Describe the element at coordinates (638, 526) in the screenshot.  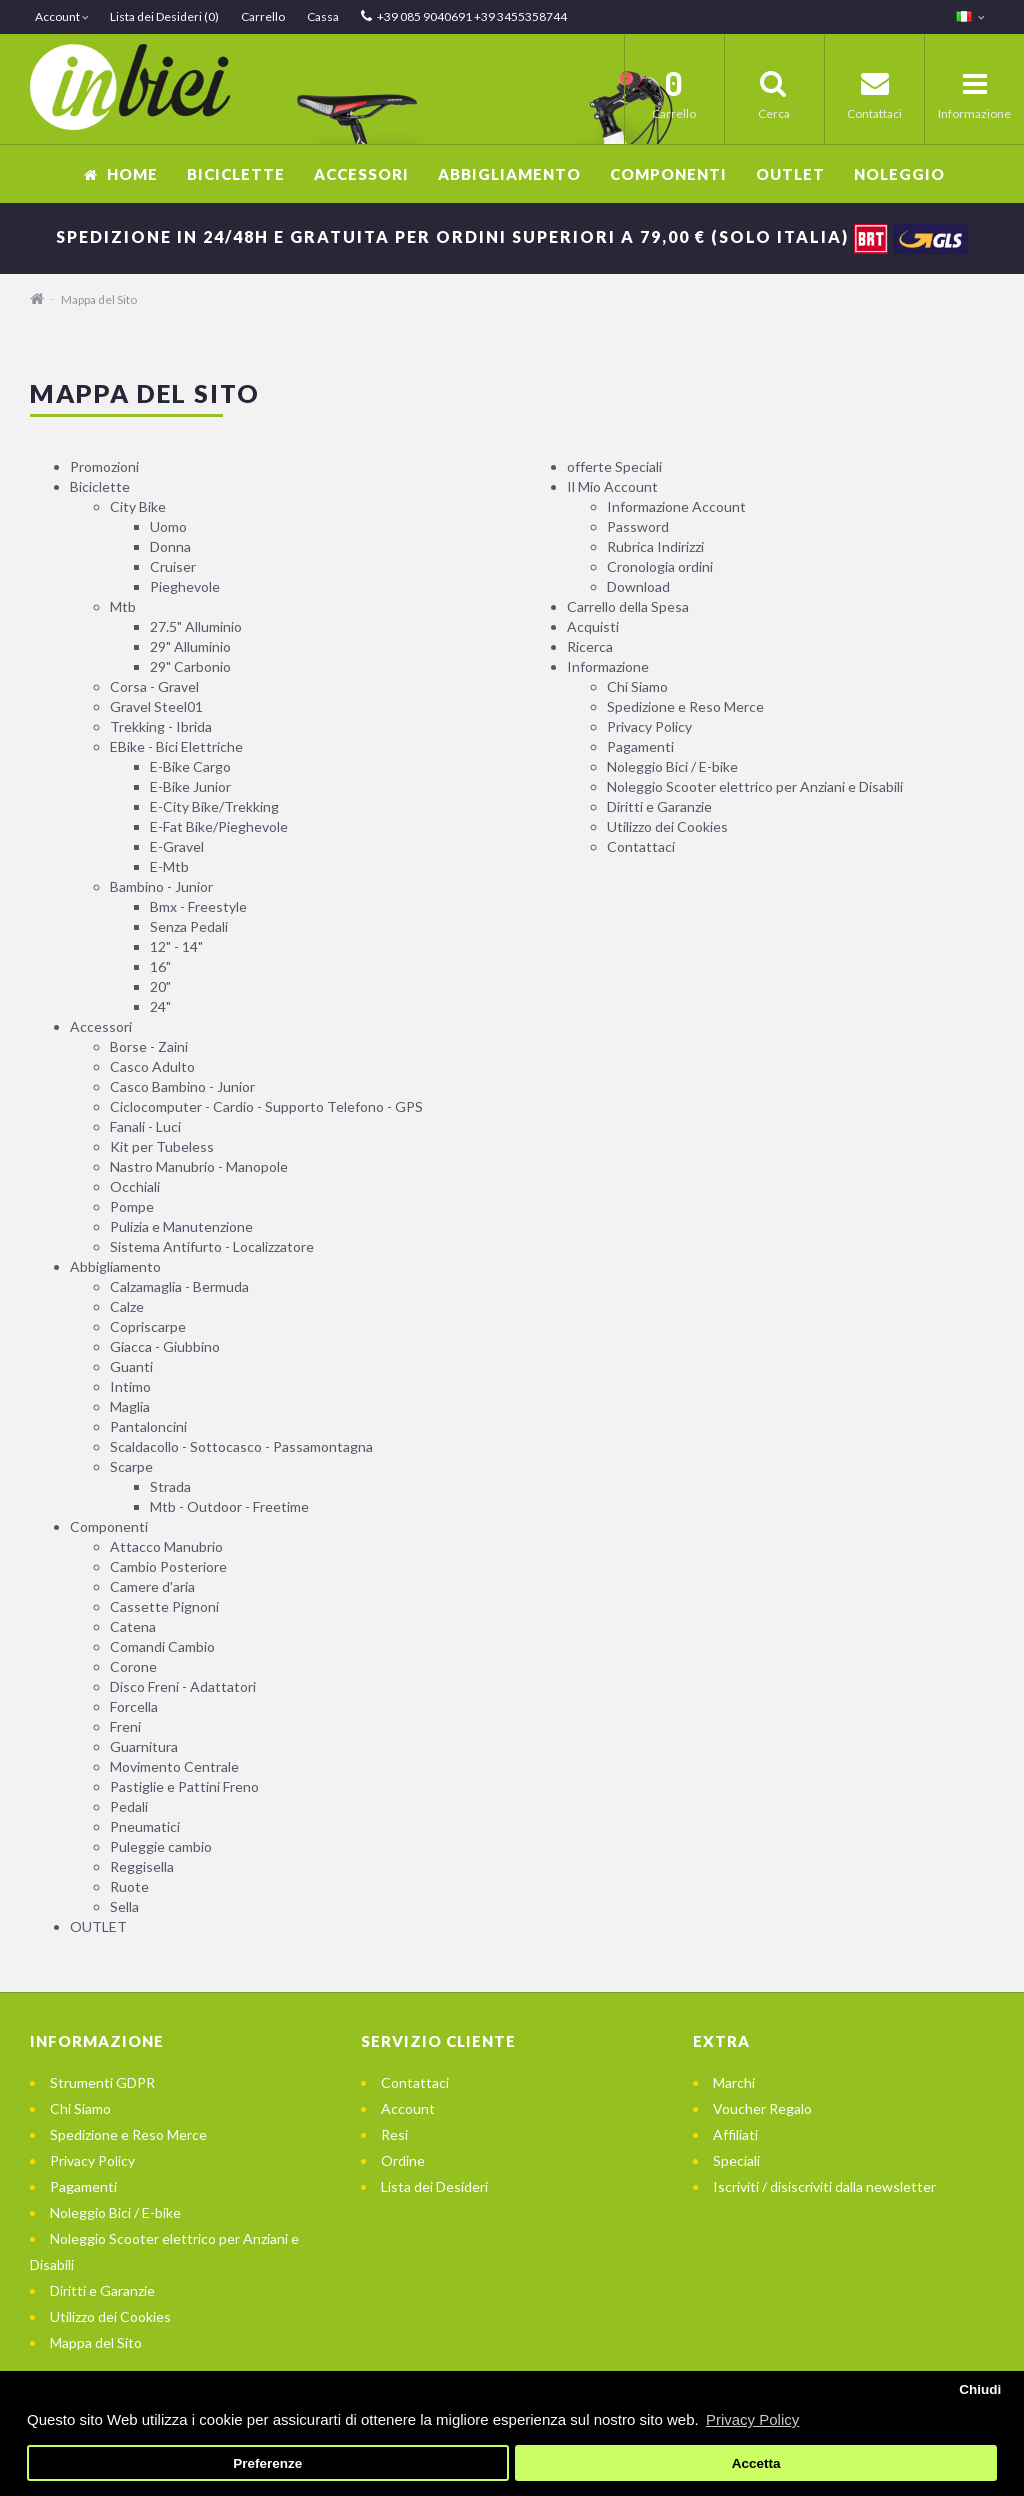
I see `Password` at that location.